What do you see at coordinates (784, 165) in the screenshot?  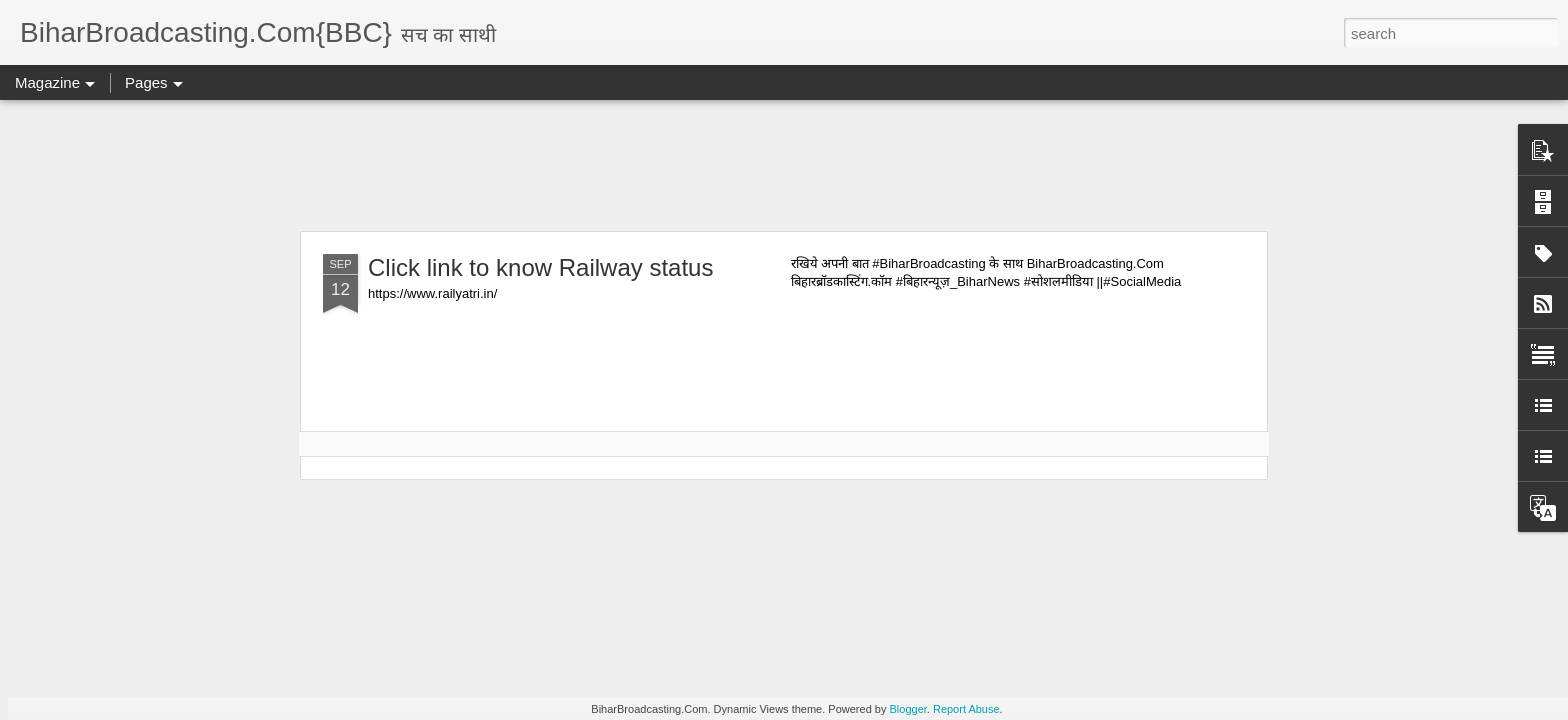 I see `[Advertisement]` at bounding box center [784, 165].